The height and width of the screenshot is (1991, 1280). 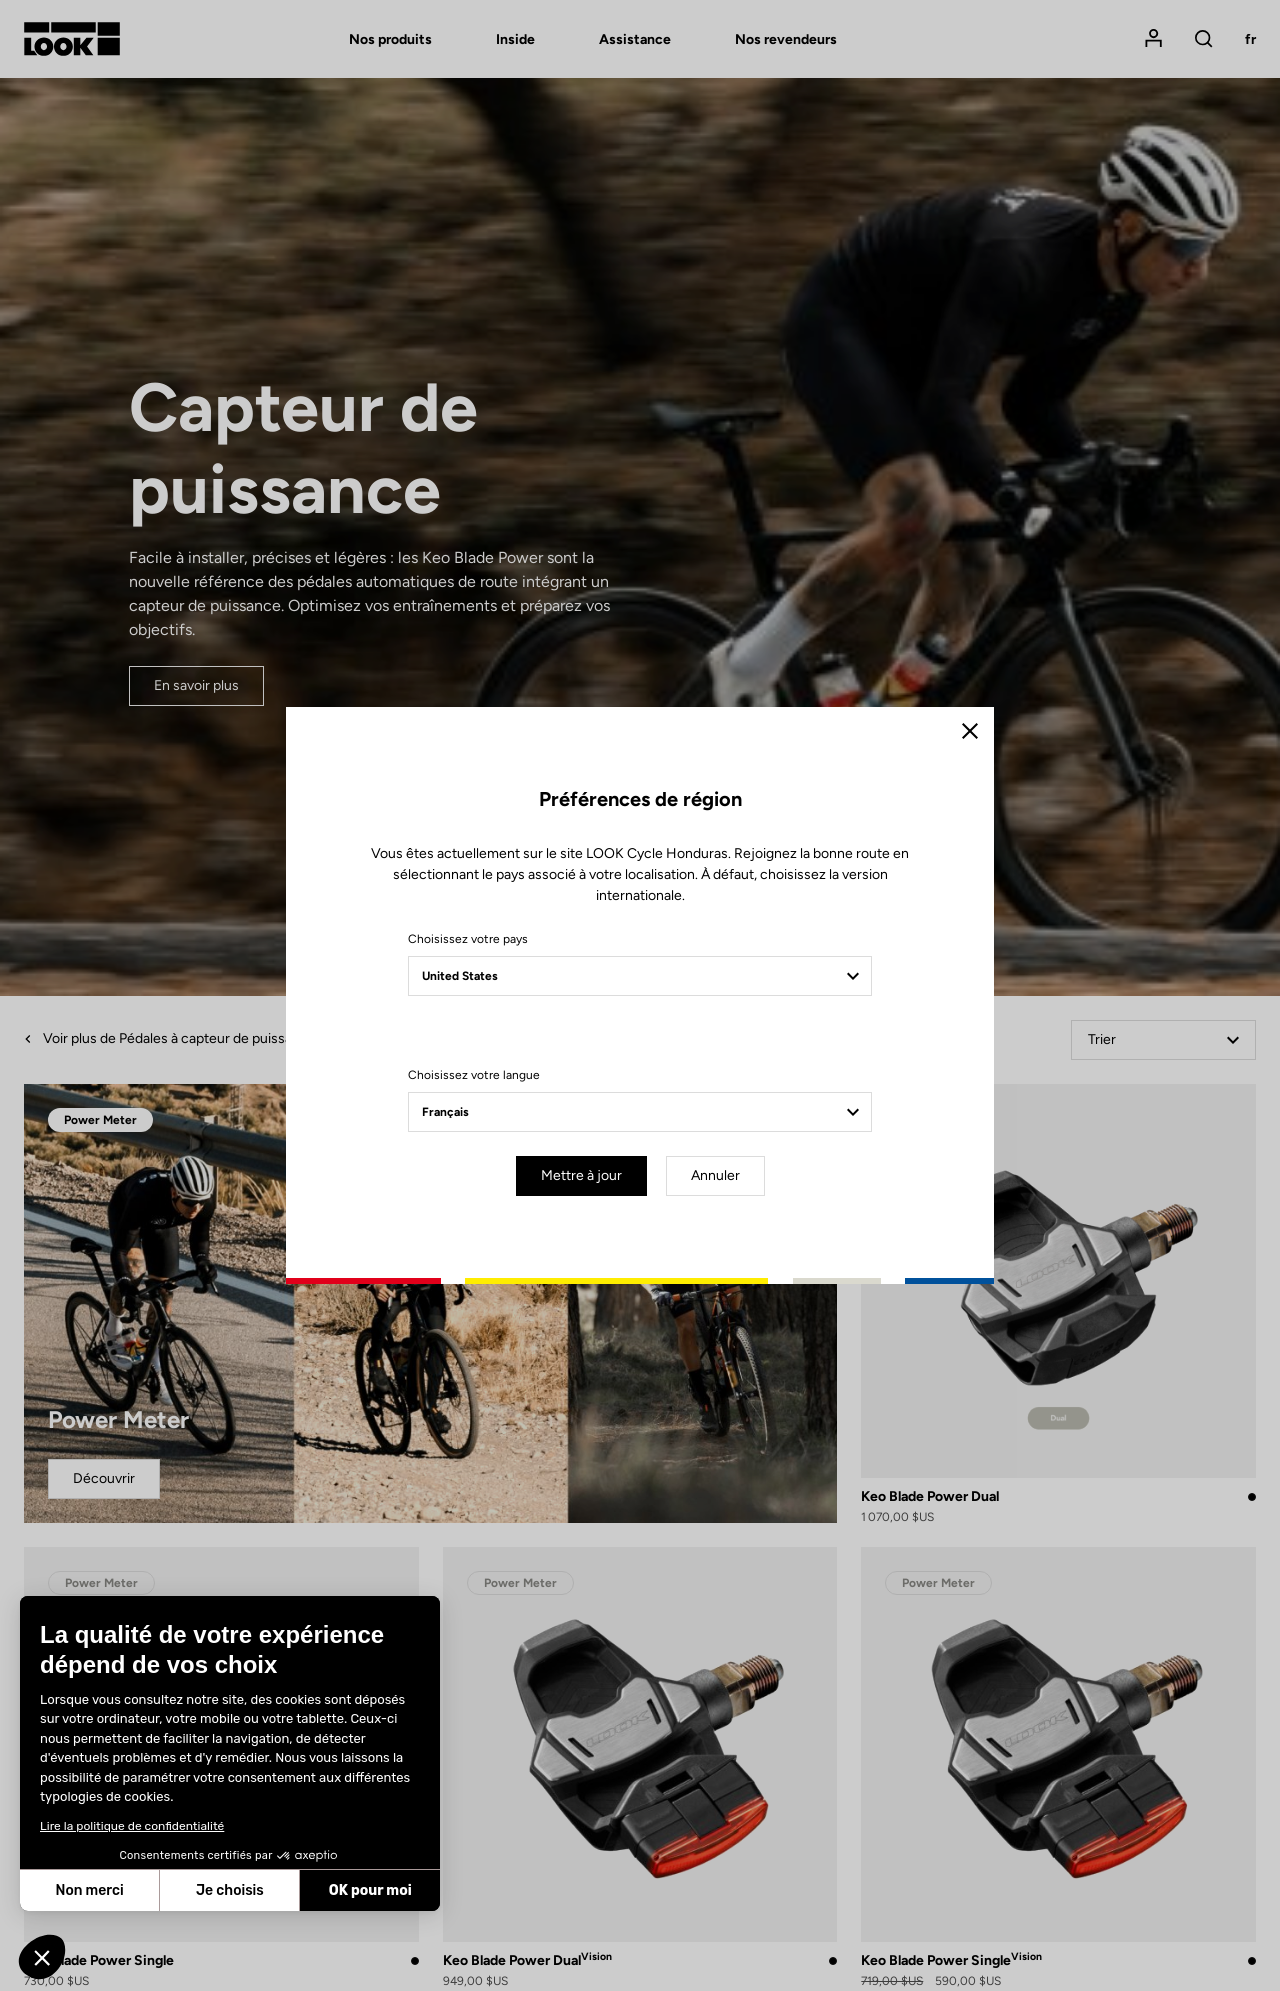 I want to click on OK pour moi [Accepter les cookies], so click(x=370, y=1890).